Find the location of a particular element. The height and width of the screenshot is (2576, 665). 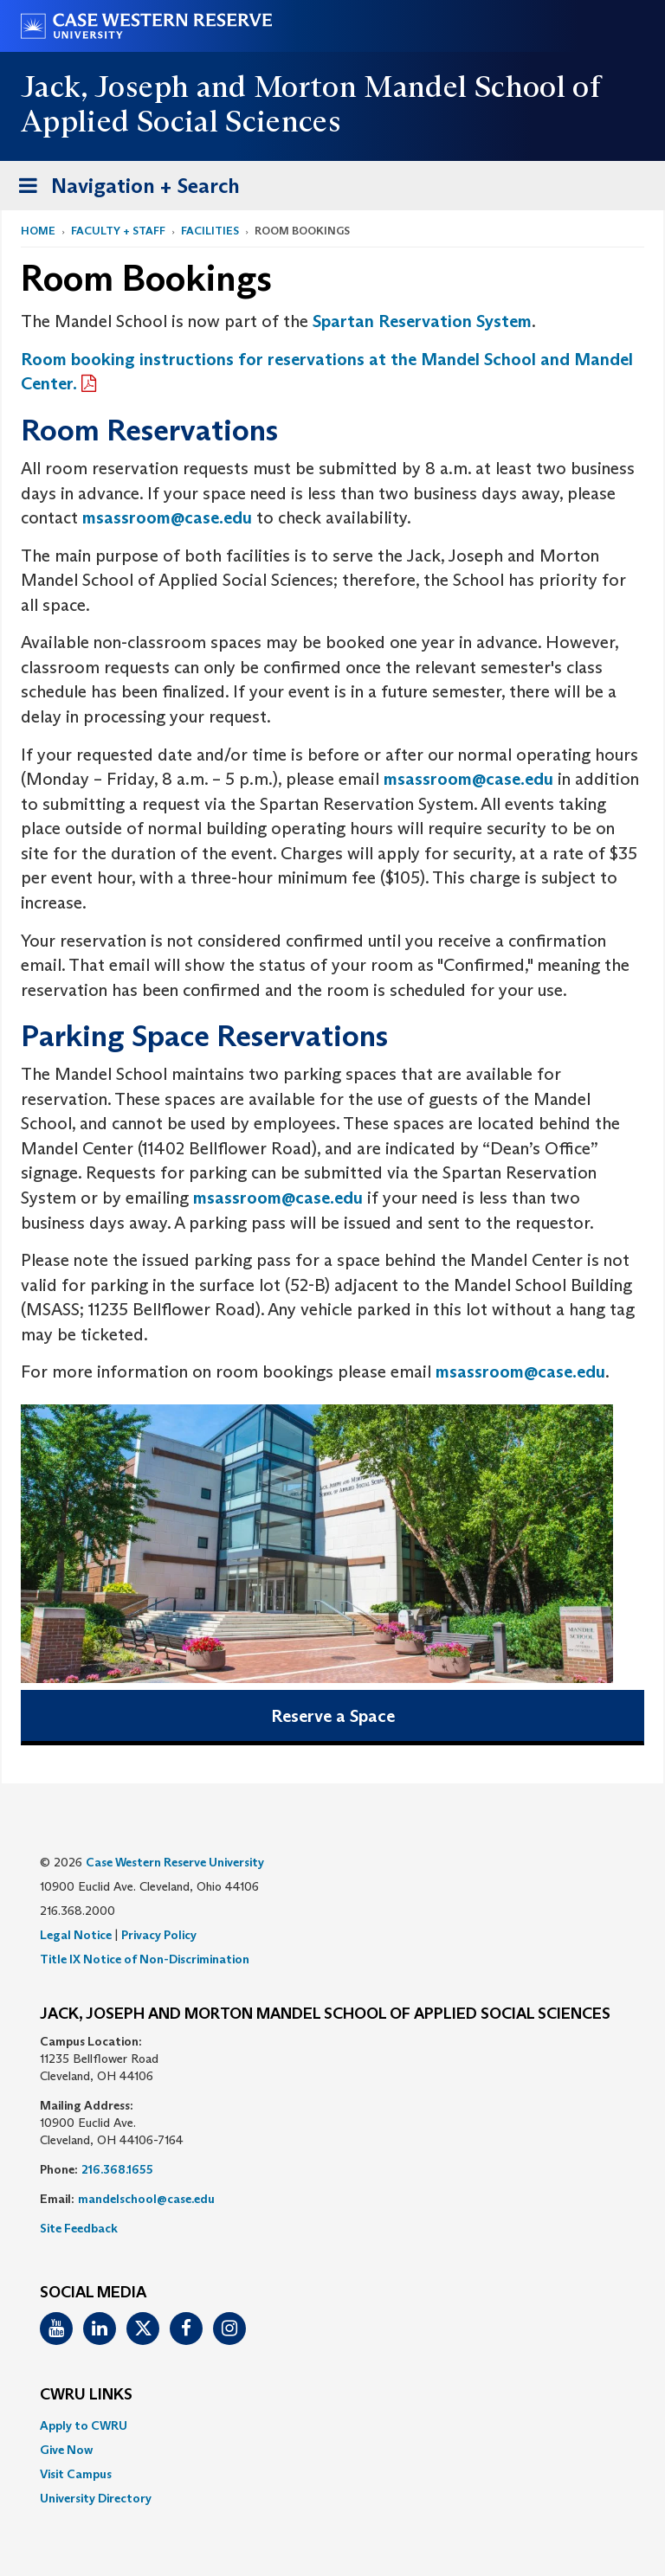

mandelschool@case.edu is located at coordinates (146, 2199).